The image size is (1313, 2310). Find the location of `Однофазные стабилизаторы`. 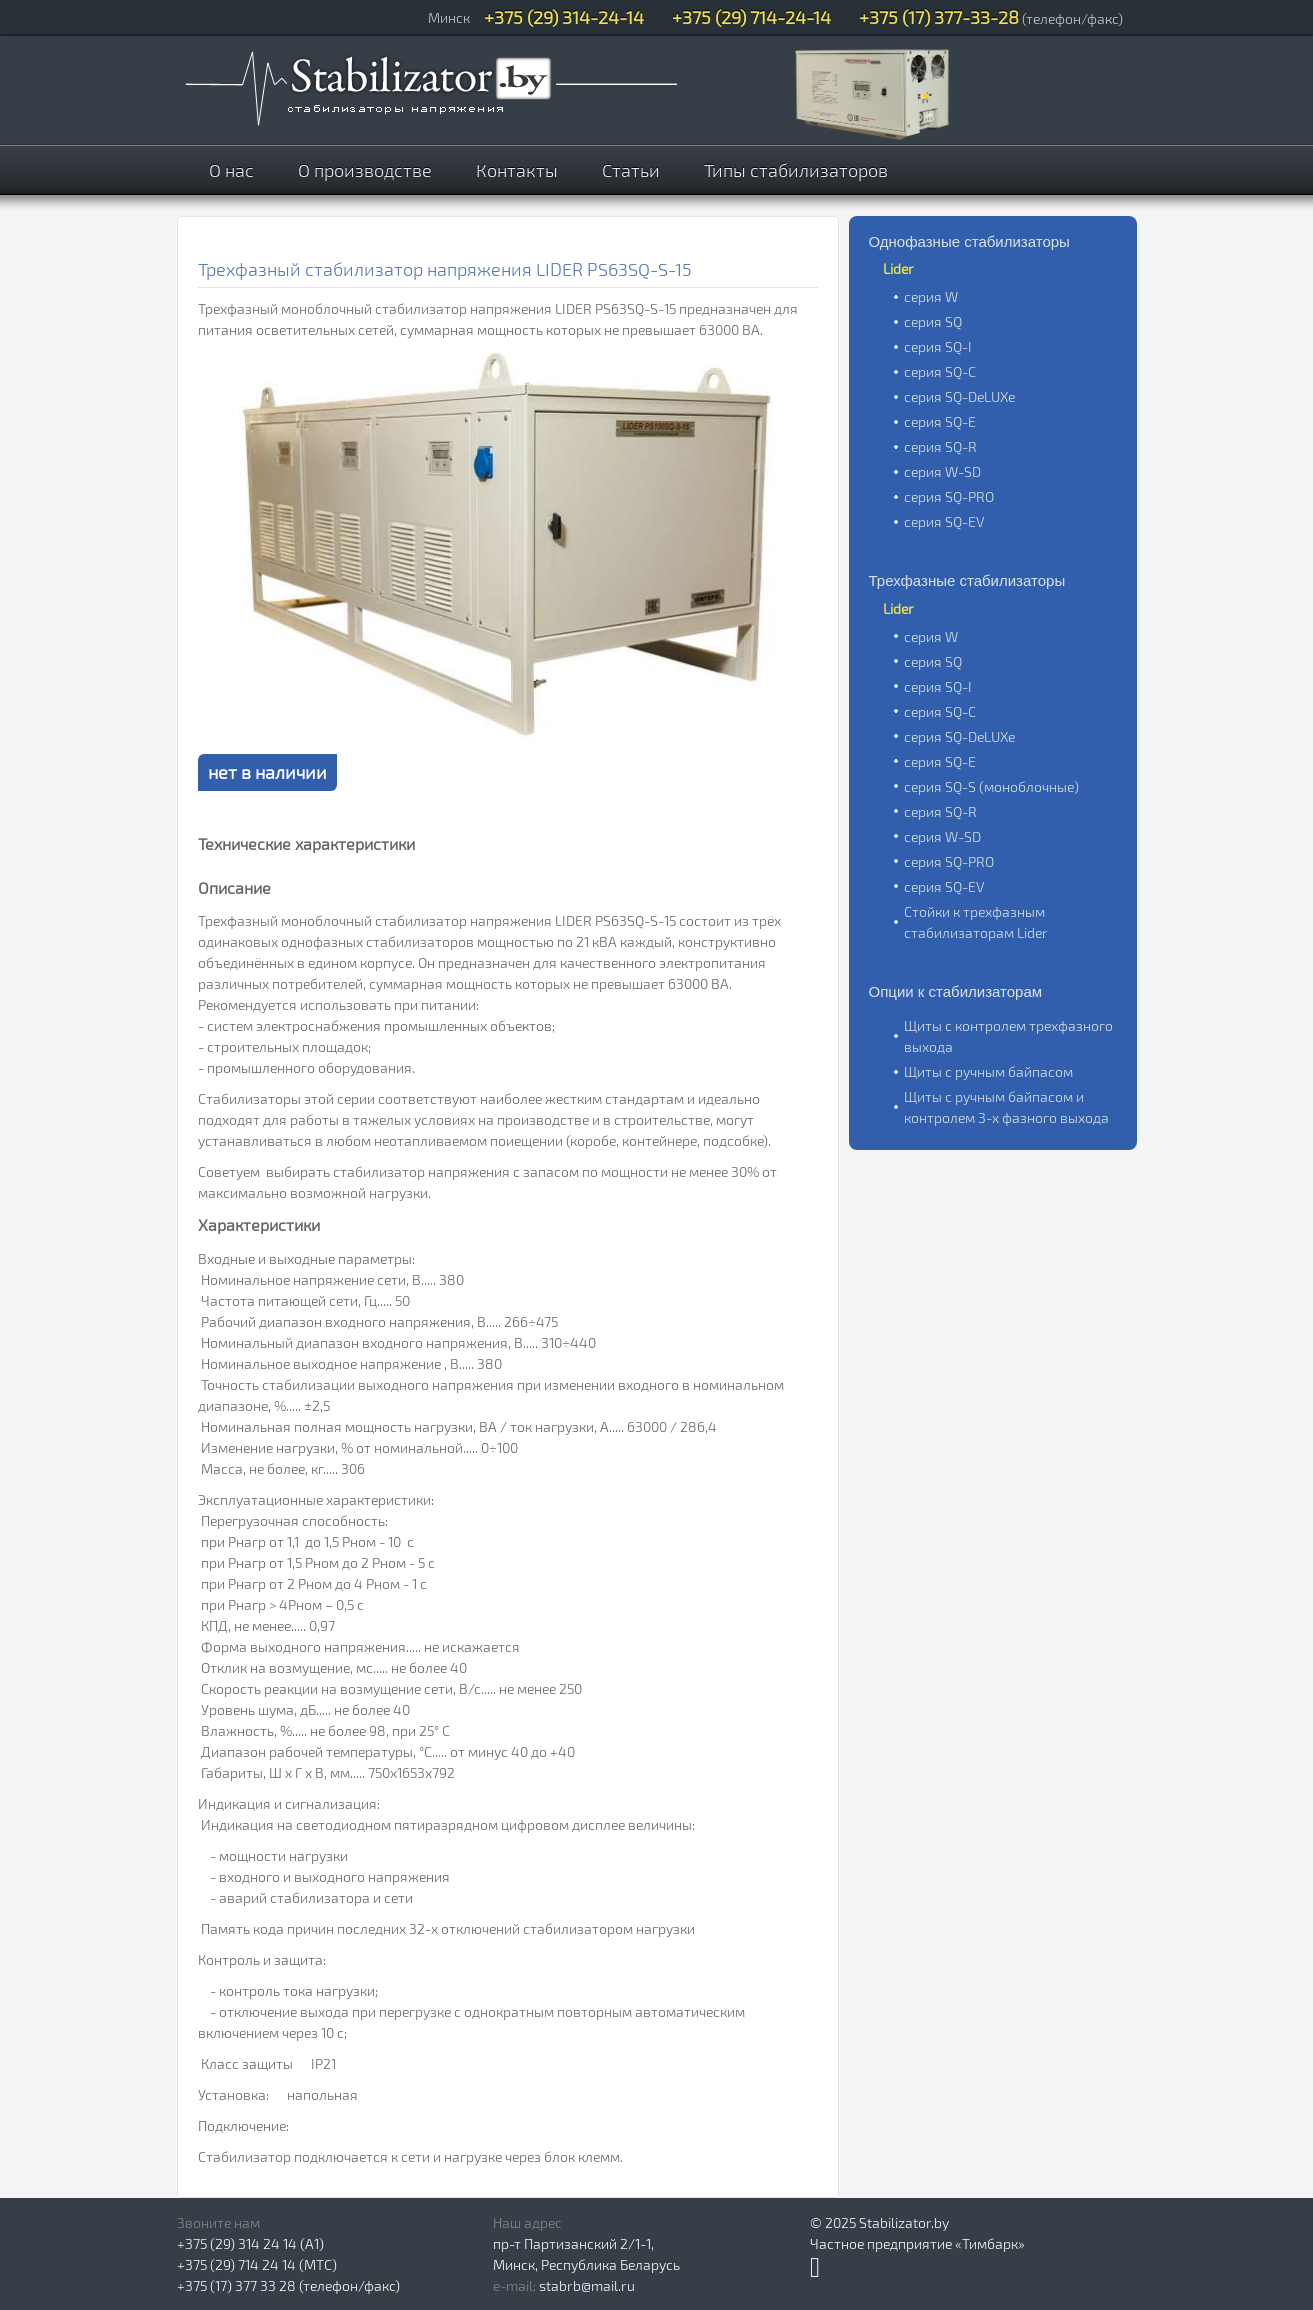

Однофазные стабилизаторы is located at coordinates (969, 241).